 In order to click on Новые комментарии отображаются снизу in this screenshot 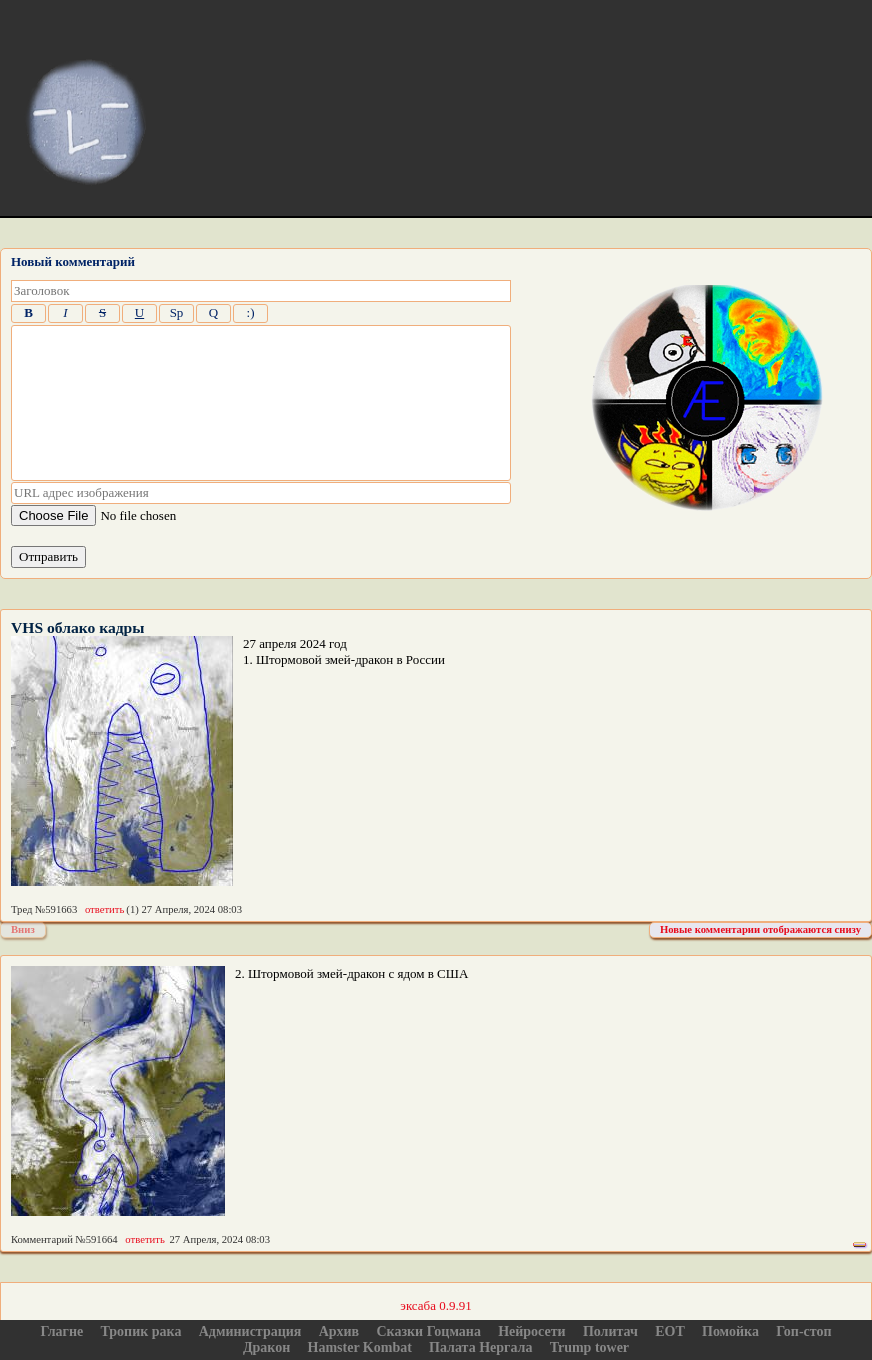, I will do `click(760, 929)`.